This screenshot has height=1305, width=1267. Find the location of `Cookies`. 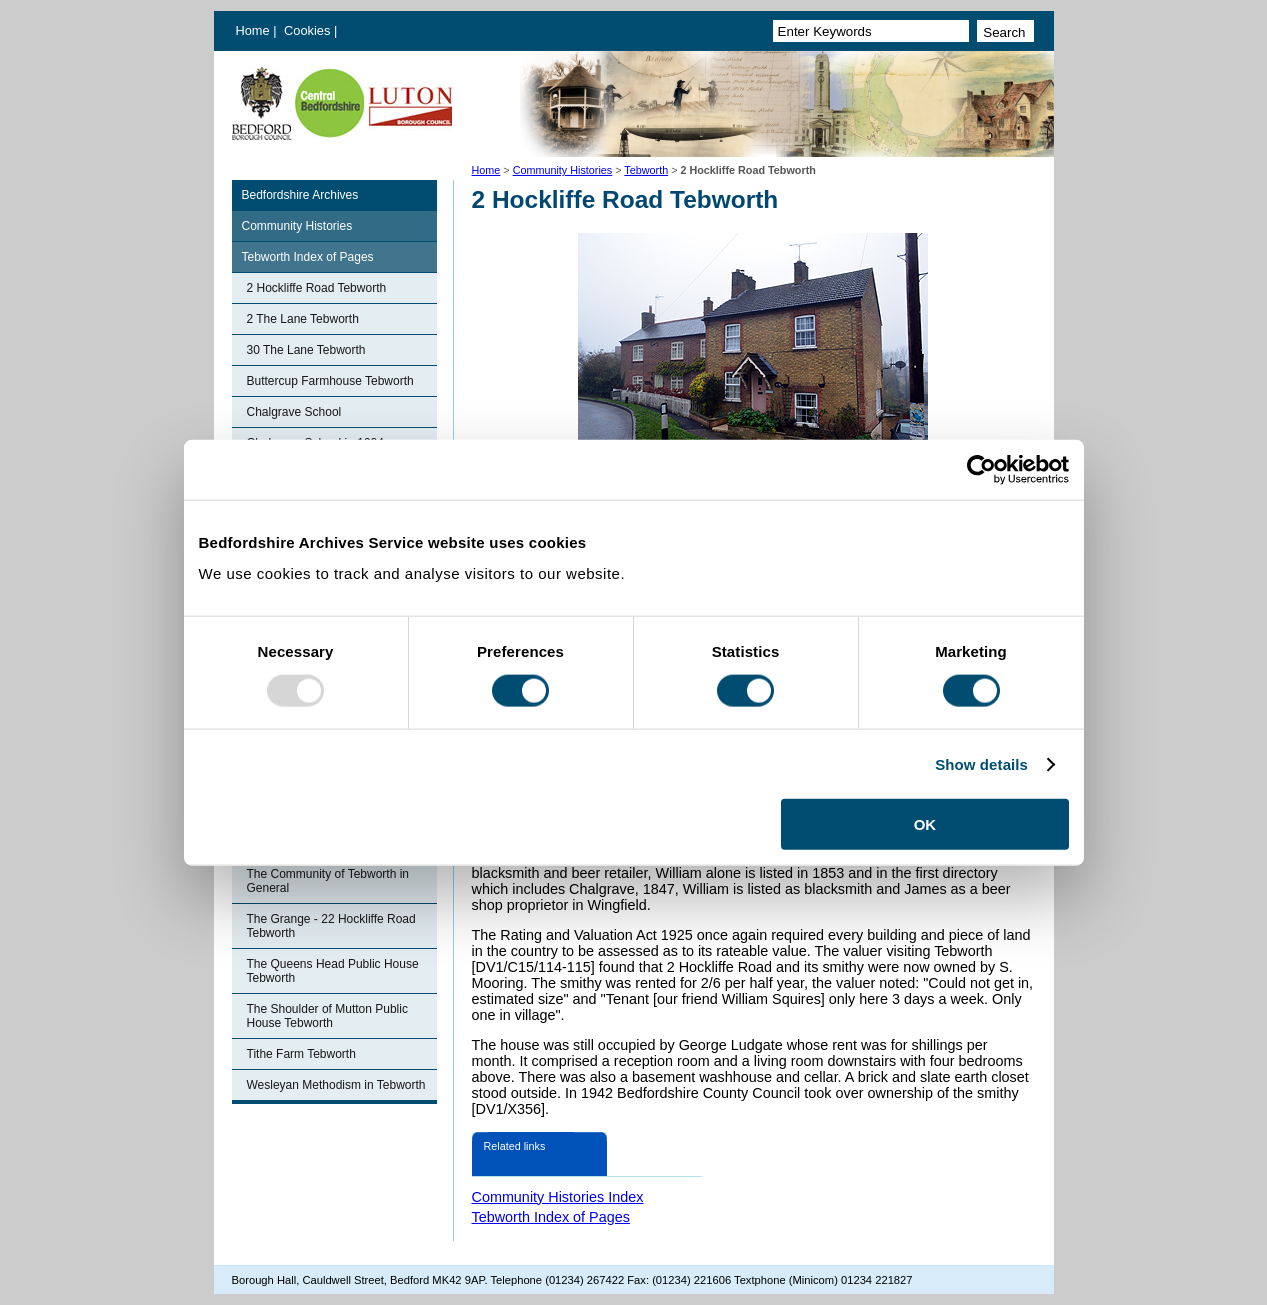

Cookies is located at coordinates (309, 30).